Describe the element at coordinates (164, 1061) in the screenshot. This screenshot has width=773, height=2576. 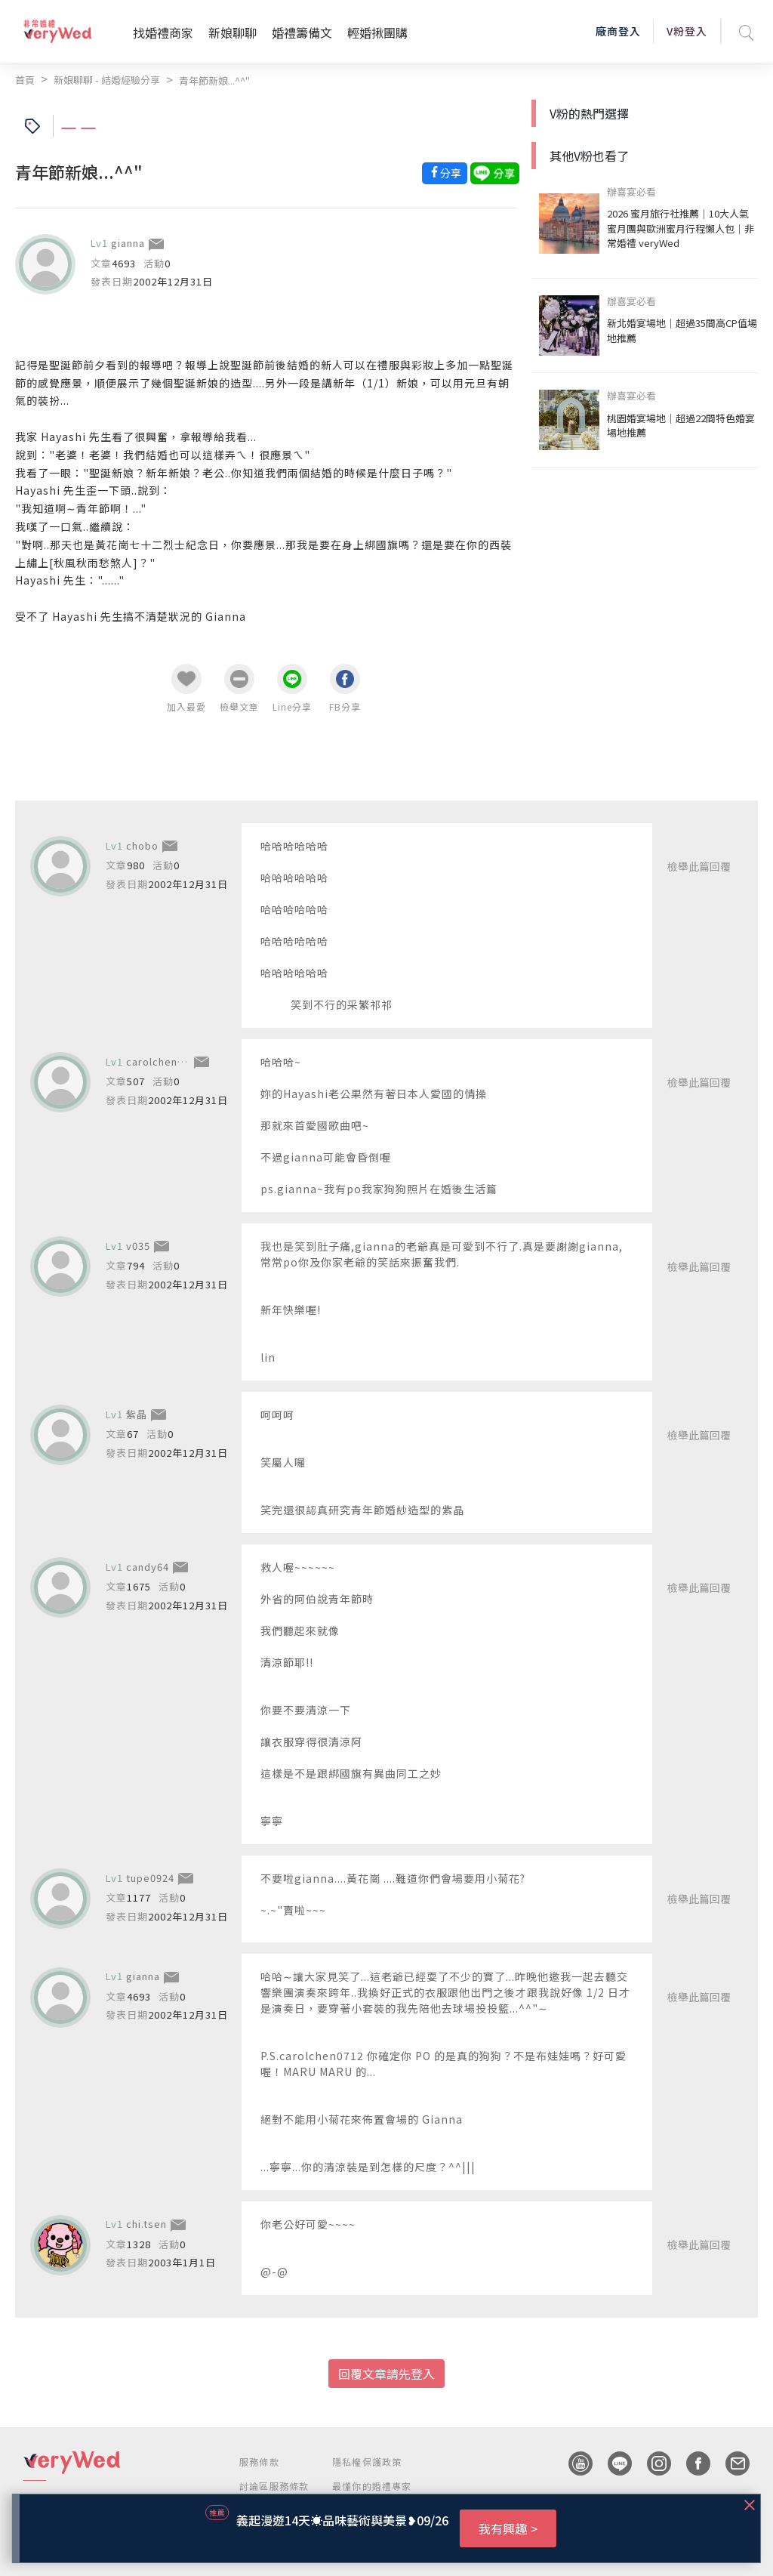
I see `carolchen0712` at that location.